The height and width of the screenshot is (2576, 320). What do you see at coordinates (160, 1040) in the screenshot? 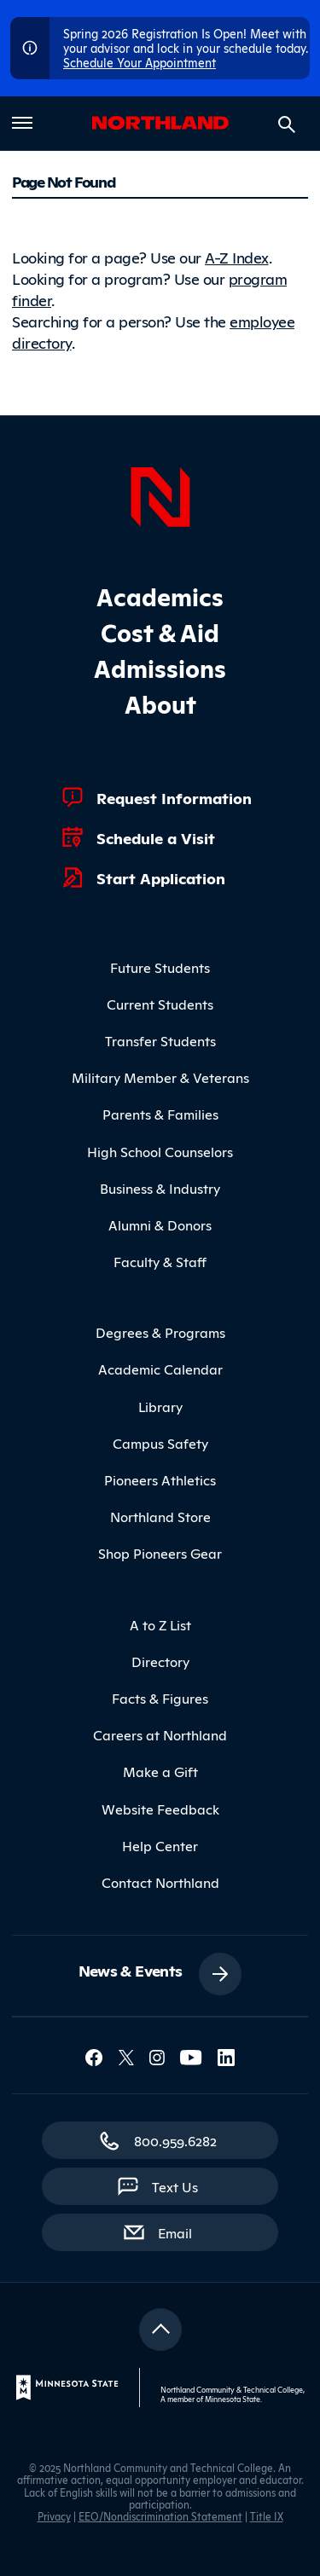
I see `Transfer Students` at bounding box center [160, 1040].